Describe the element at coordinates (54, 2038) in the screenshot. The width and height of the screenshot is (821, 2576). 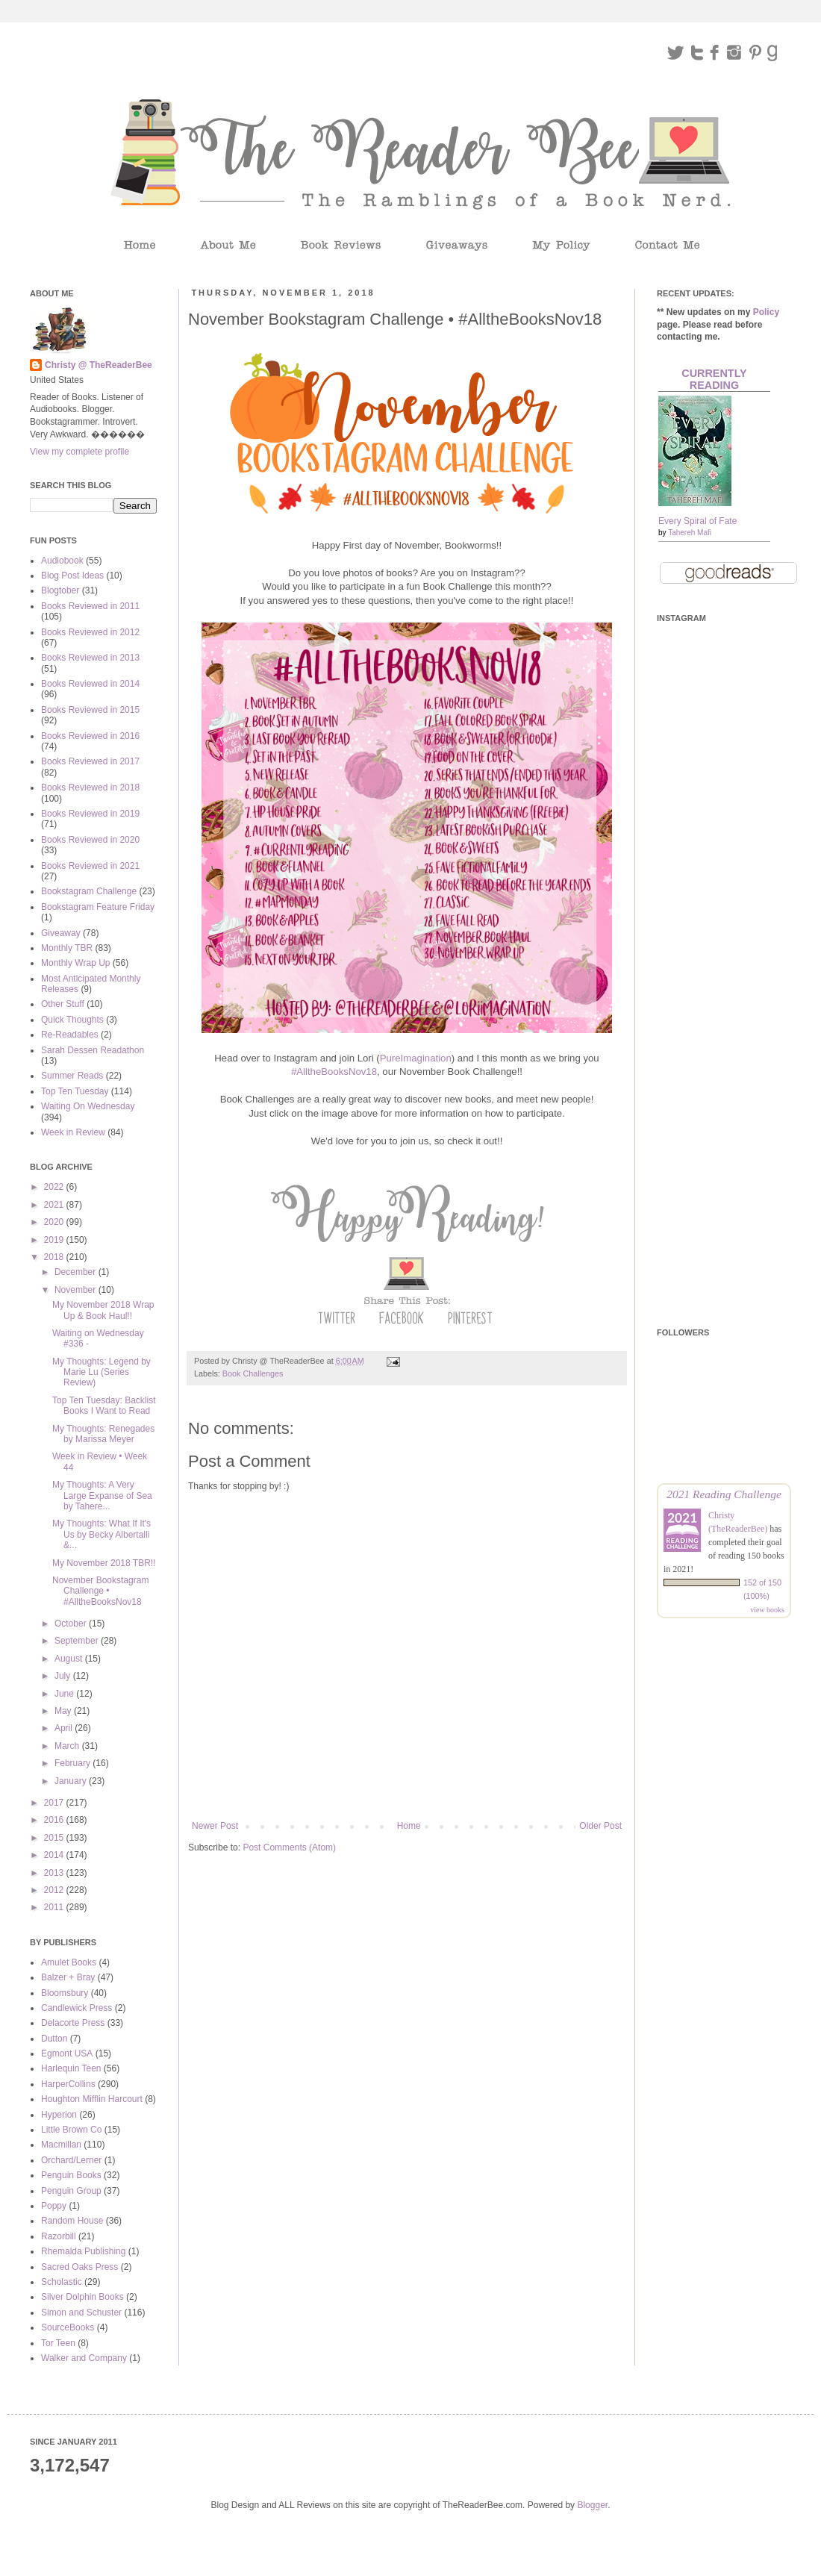
I see `Dutton` at that location.